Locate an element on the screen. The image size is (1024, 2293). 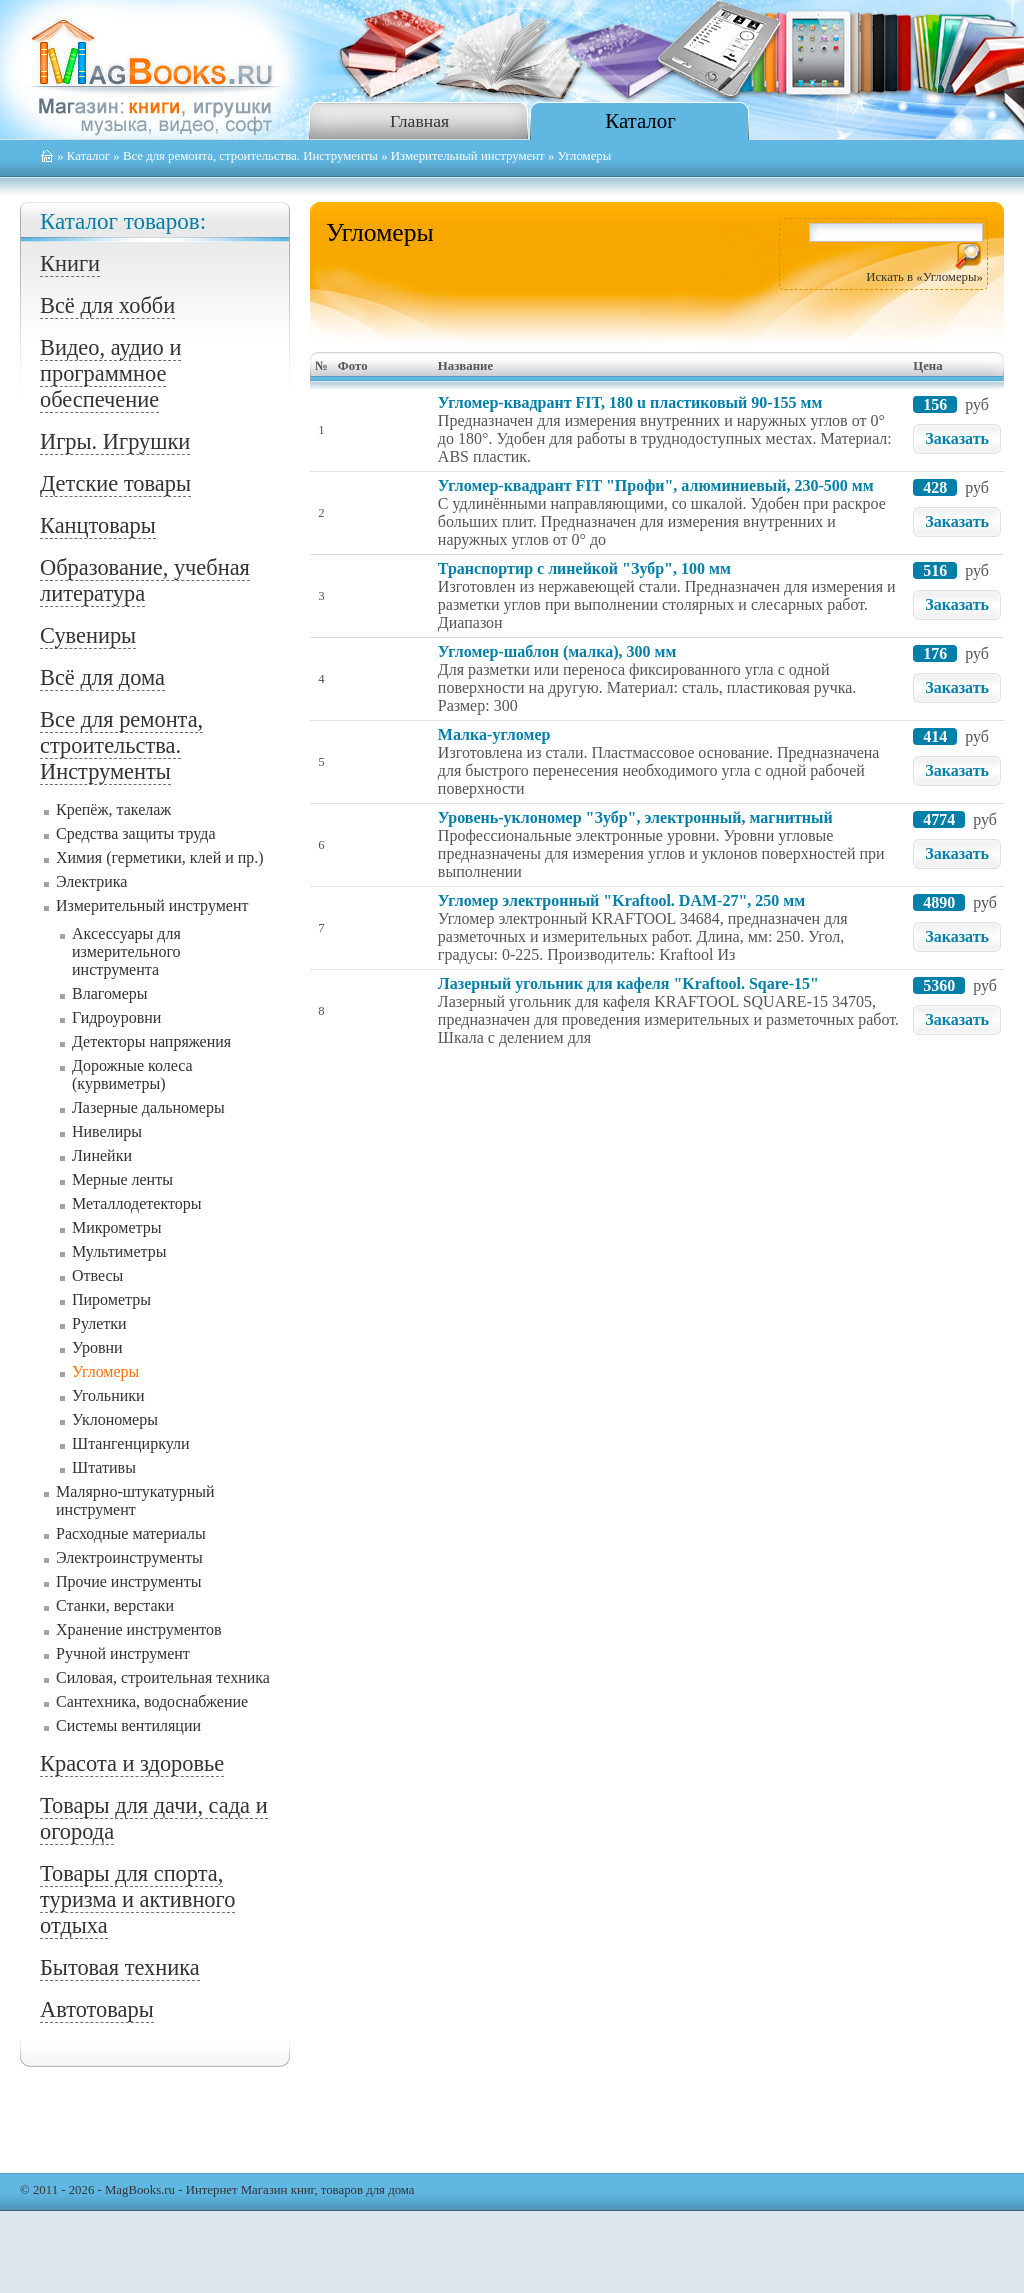
Угломер-шаблон (малка), 300 мм is located at coordinates (557, 651).